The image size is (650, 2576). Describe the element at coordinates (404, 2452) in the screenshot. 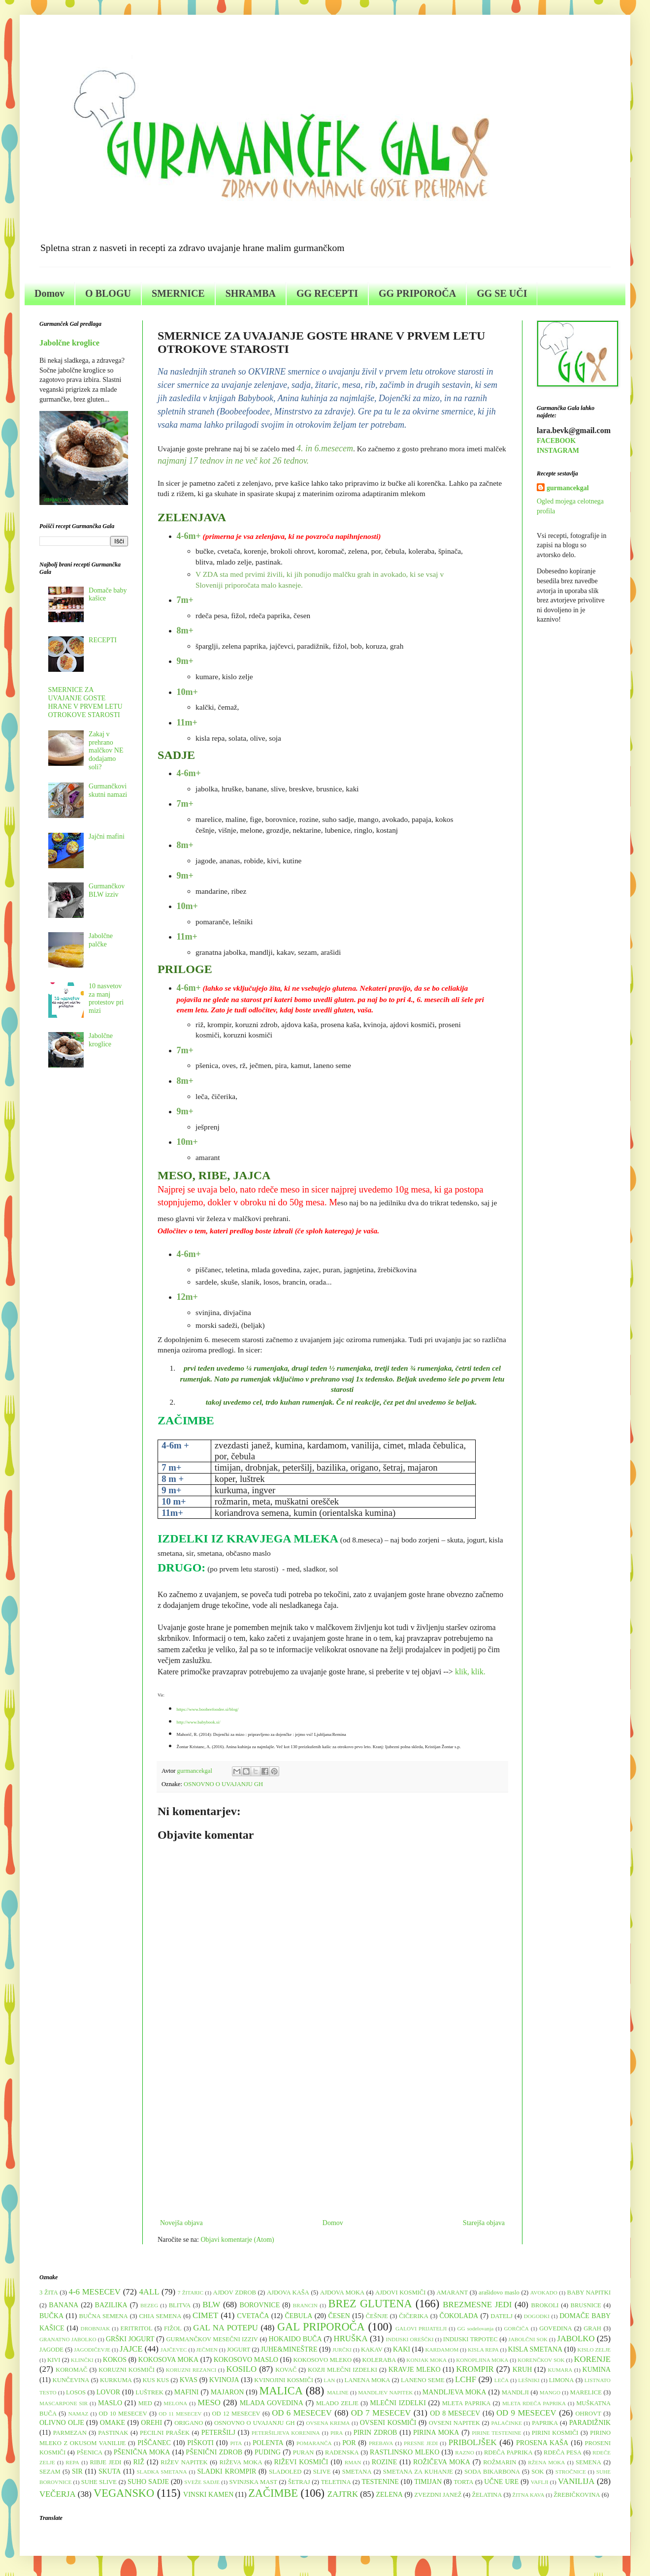

I see `RASTLINSKO MLEKO` at that location.